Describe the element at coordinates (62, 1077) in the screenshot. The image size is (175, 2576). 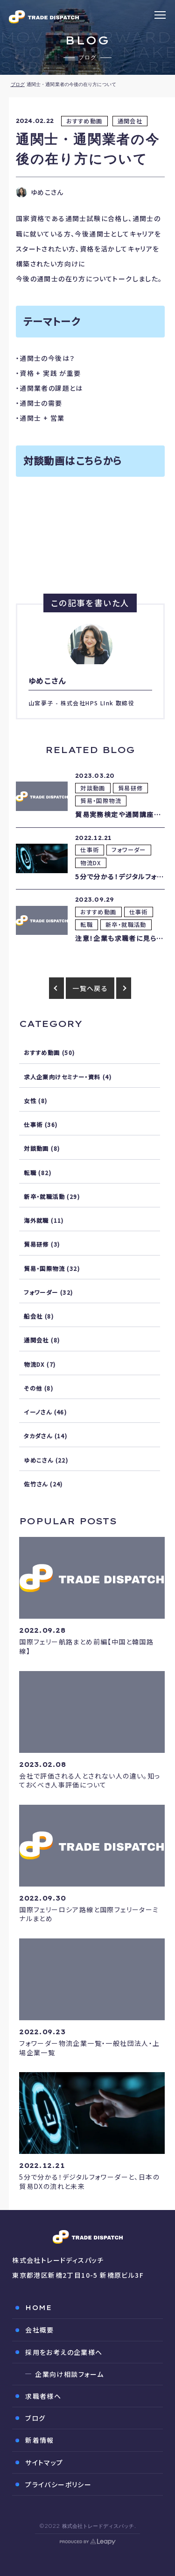
I see `求人企業向けセミナー・資料` at that location.